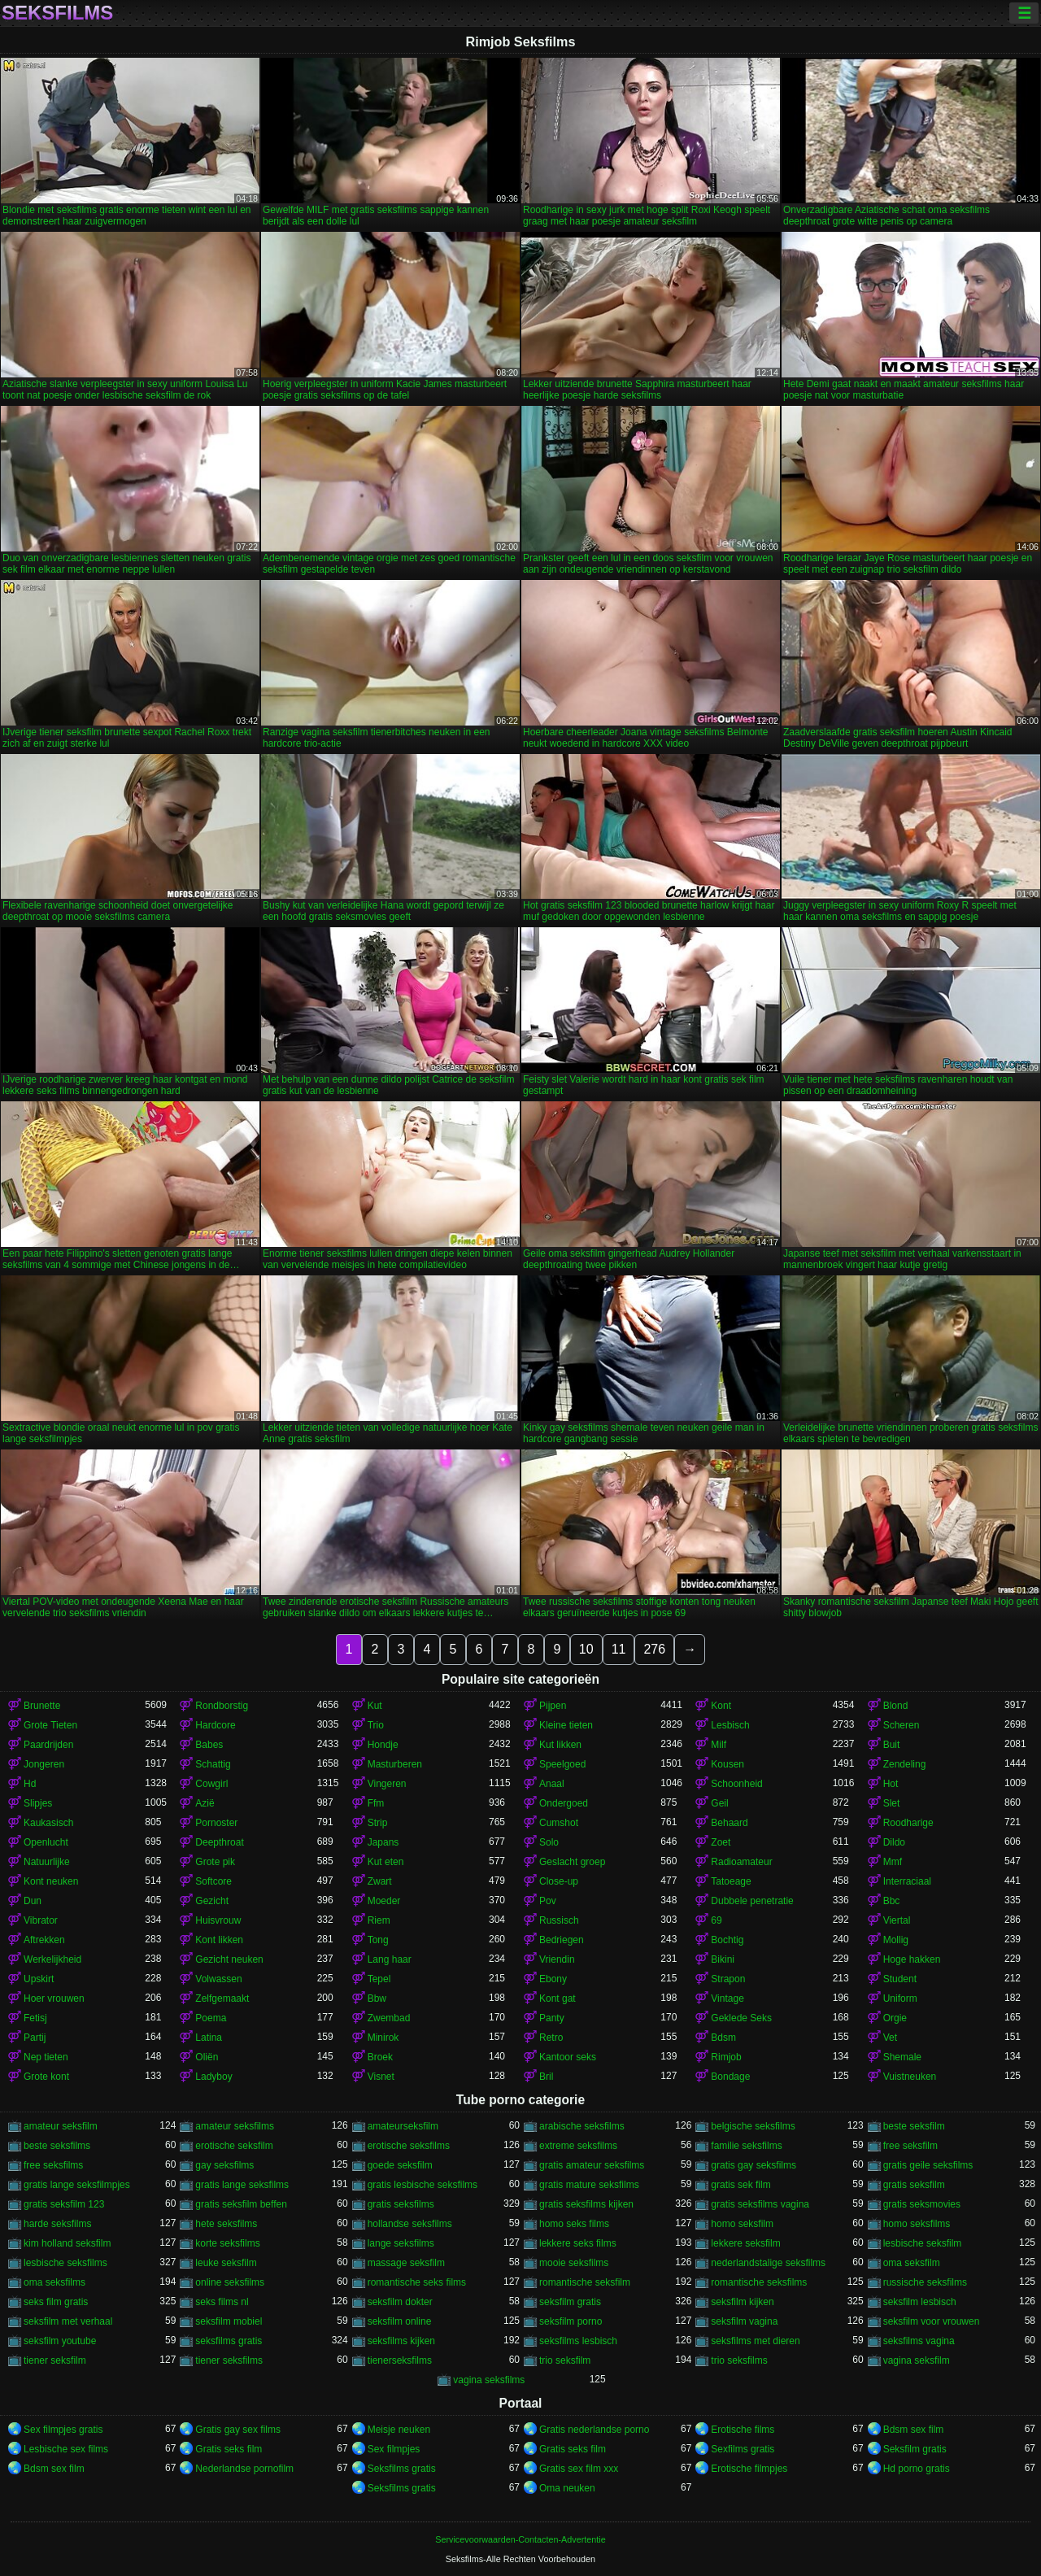 This screenshot has height=2576, width=1041. Describe the element at coordinates (41, 1920) in the screenshot. I see `Vibrator` at that location.